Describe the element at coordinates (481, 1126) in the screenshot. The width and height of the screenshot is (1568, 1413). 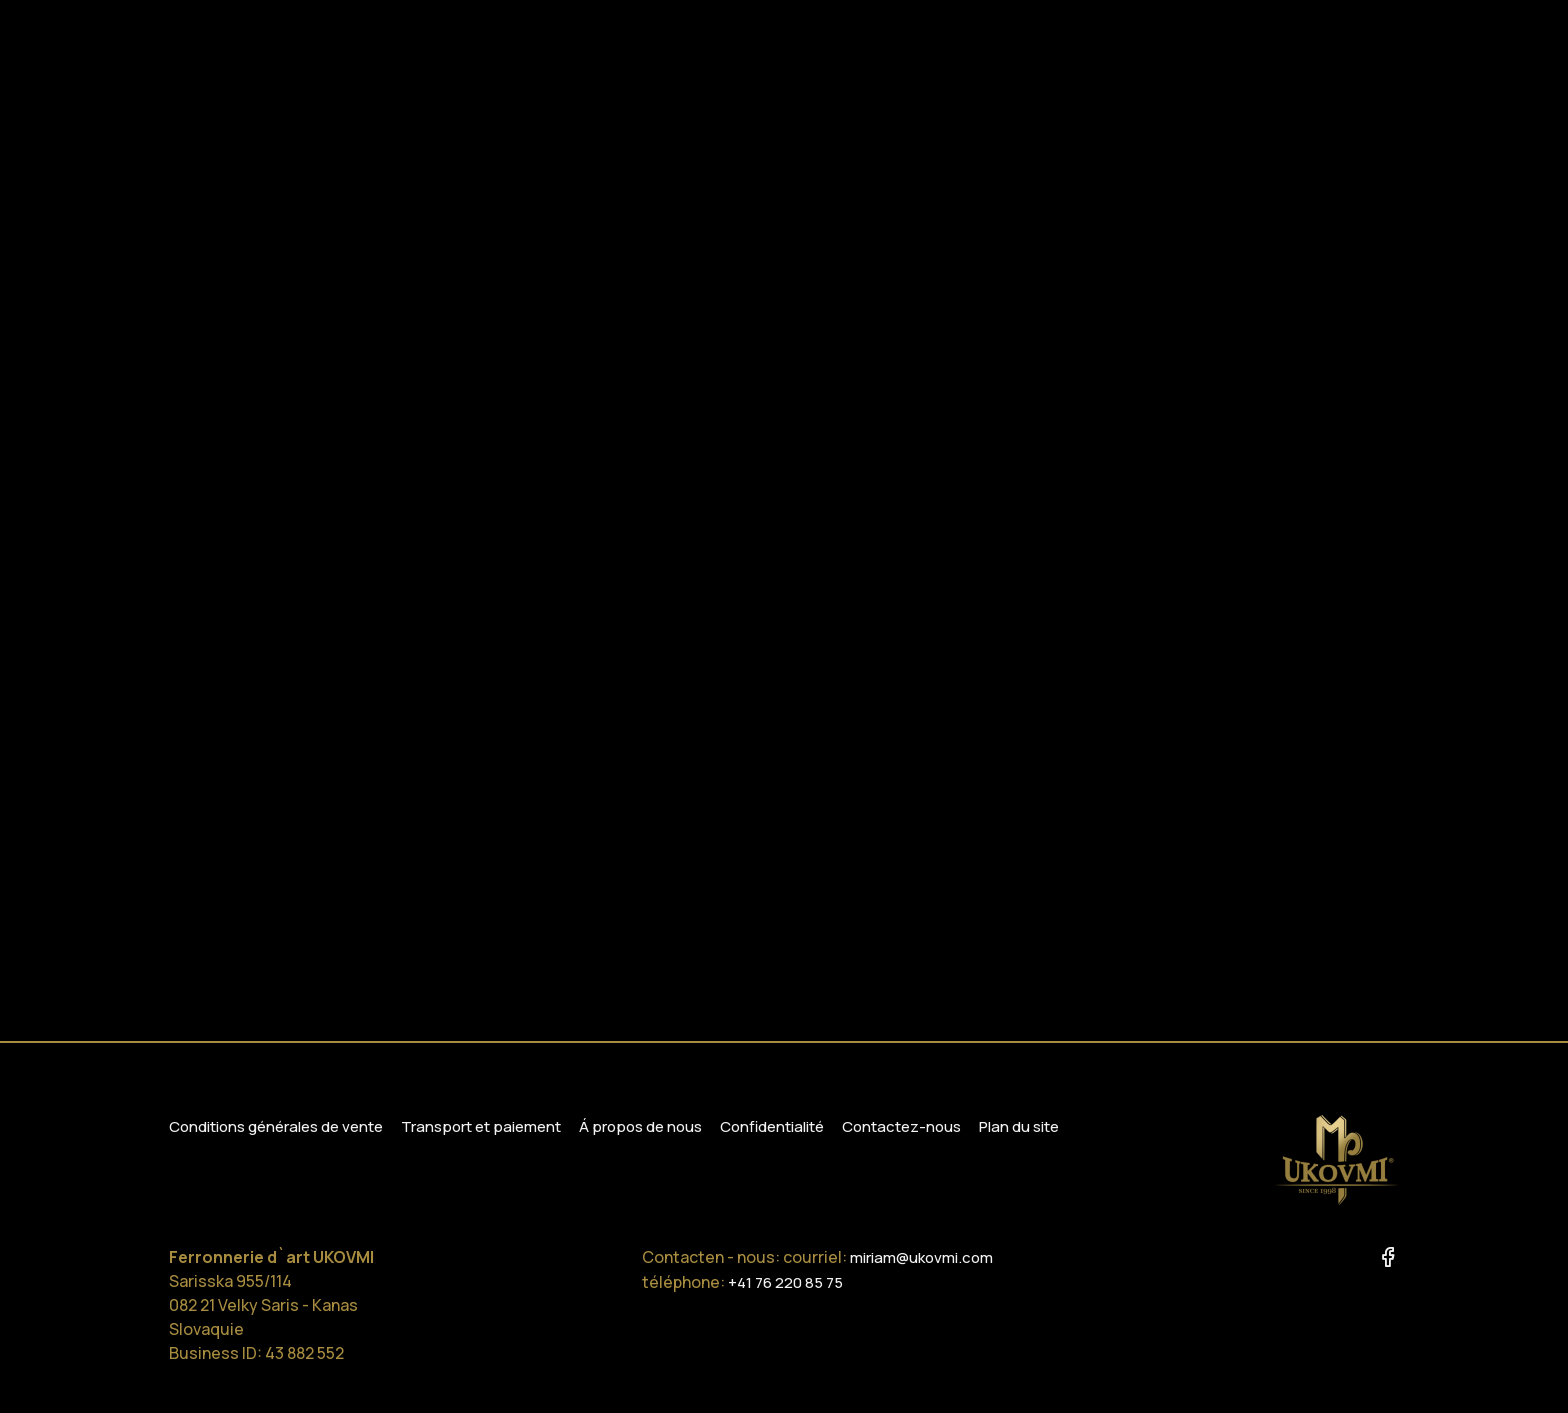
I see `Transport et paiement` at that location.